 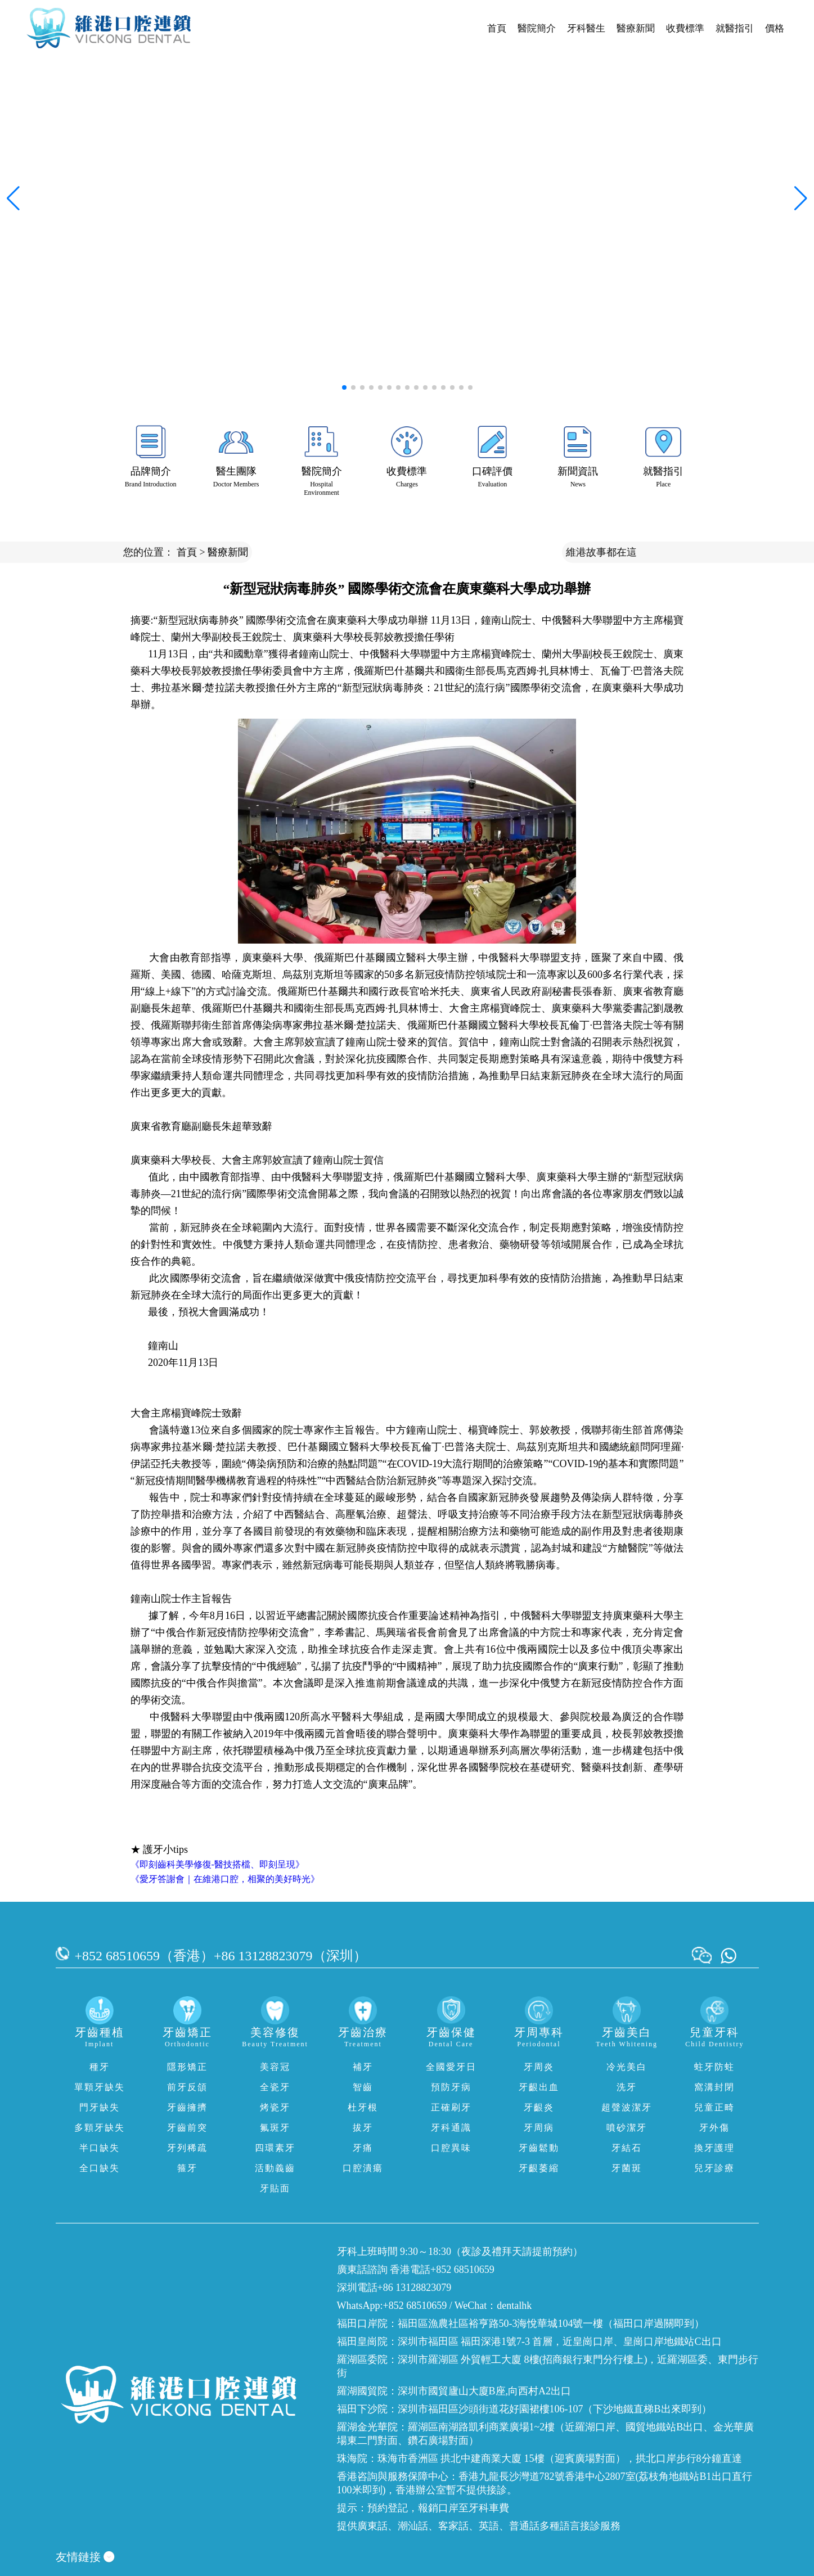 I want to click on 窩溝封閉, so click(x=714, y=2087).